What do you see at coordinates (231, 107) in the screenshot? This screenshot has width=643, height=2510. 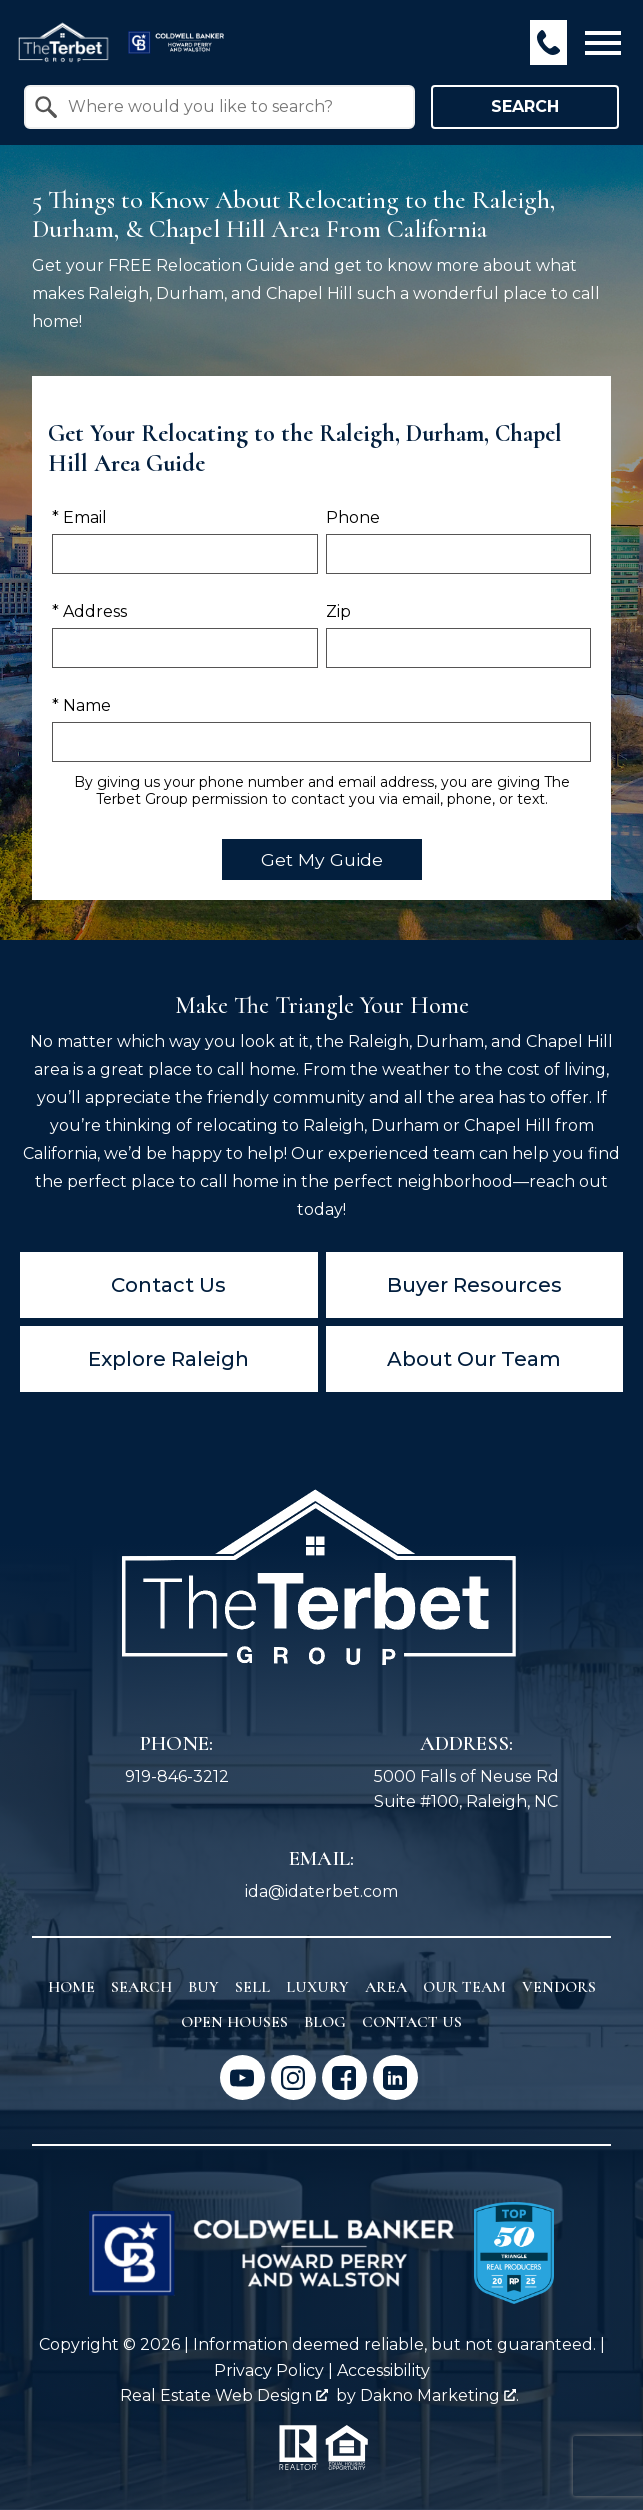 I see `[textbox]` at bounding box center [231, 107].